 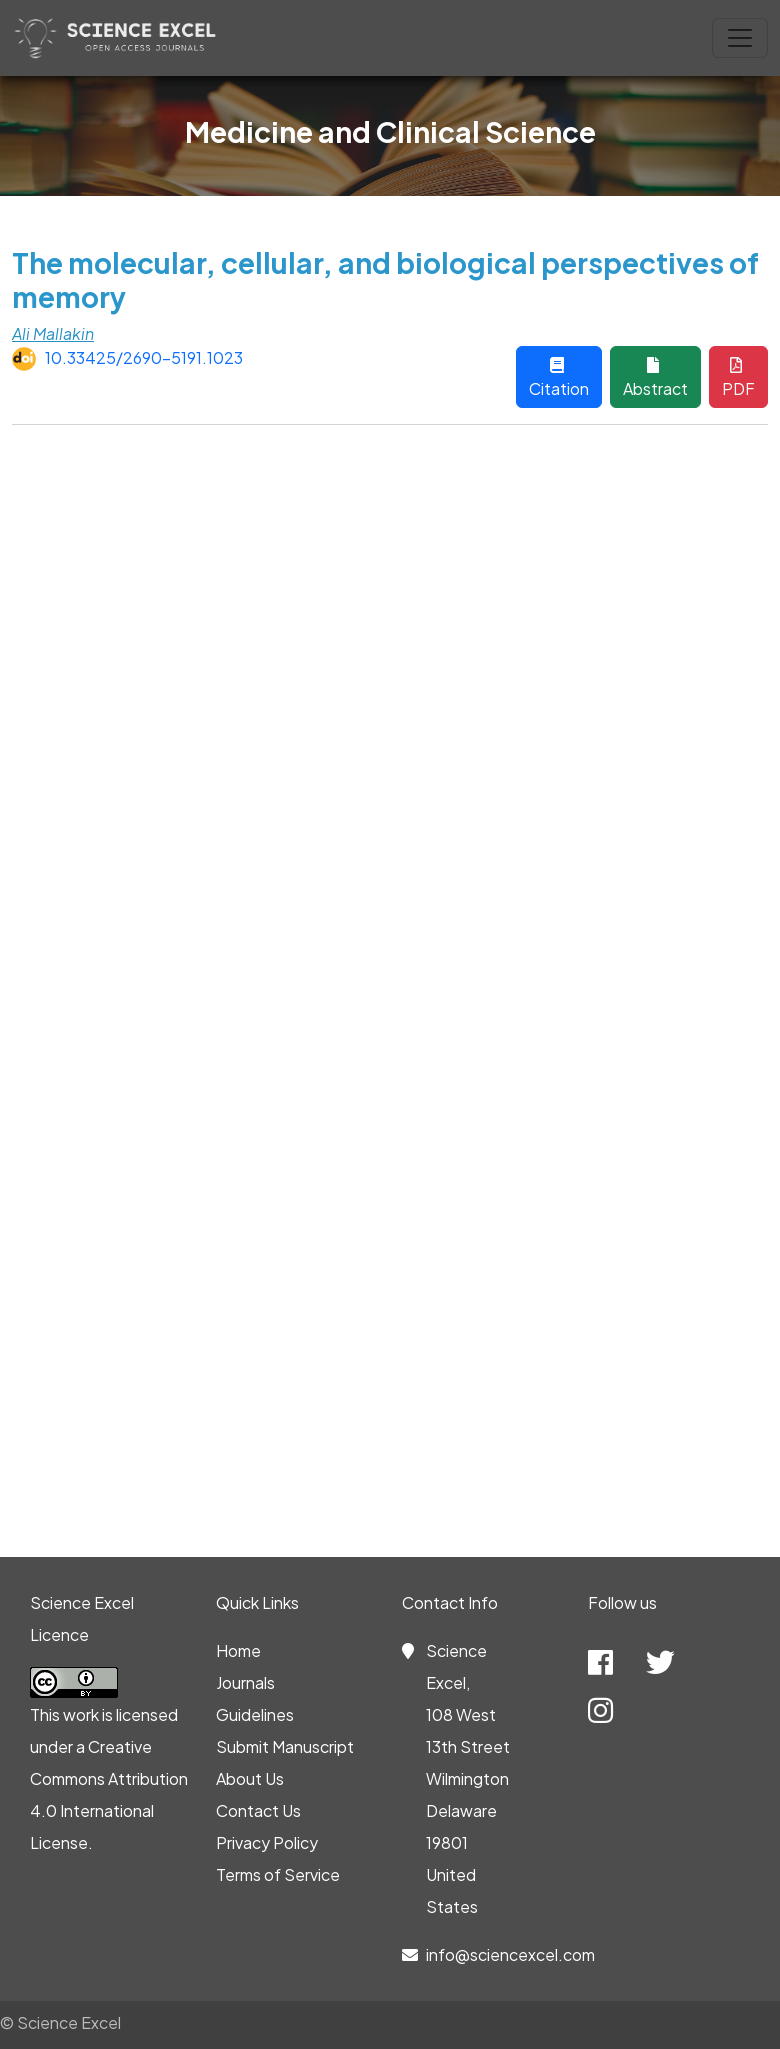 What do you see at coordinates (510, 1954) in the screenshot?
I see `info@sciencexcel.com` at bounding box center [510, 1954].